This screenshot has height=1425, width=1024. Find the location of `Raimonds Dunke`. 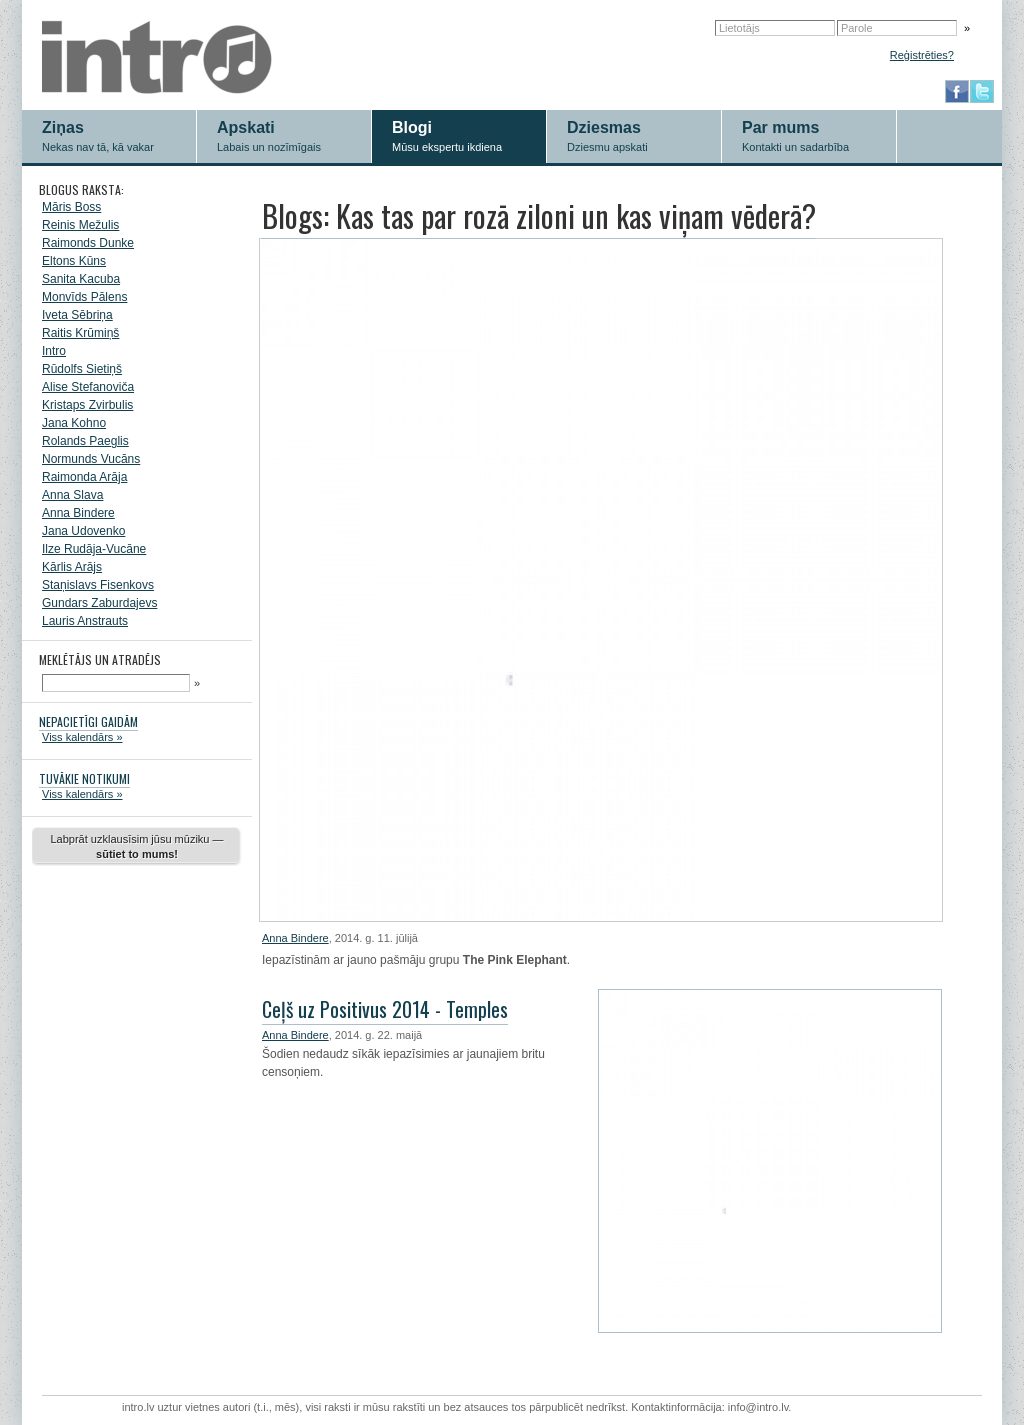

Raimonds Dunke is located at coordinates (88, 243).